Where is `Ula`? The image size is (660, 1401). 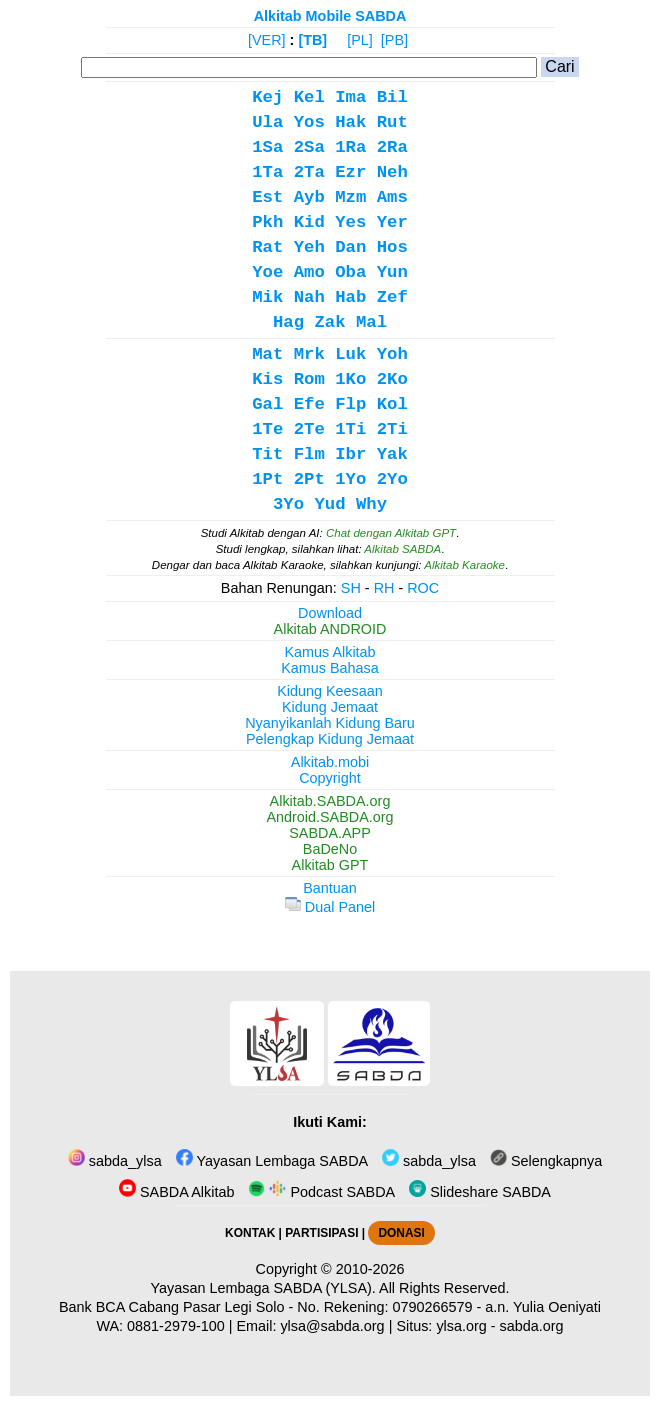
Ula is located at coordinates (267, 122).